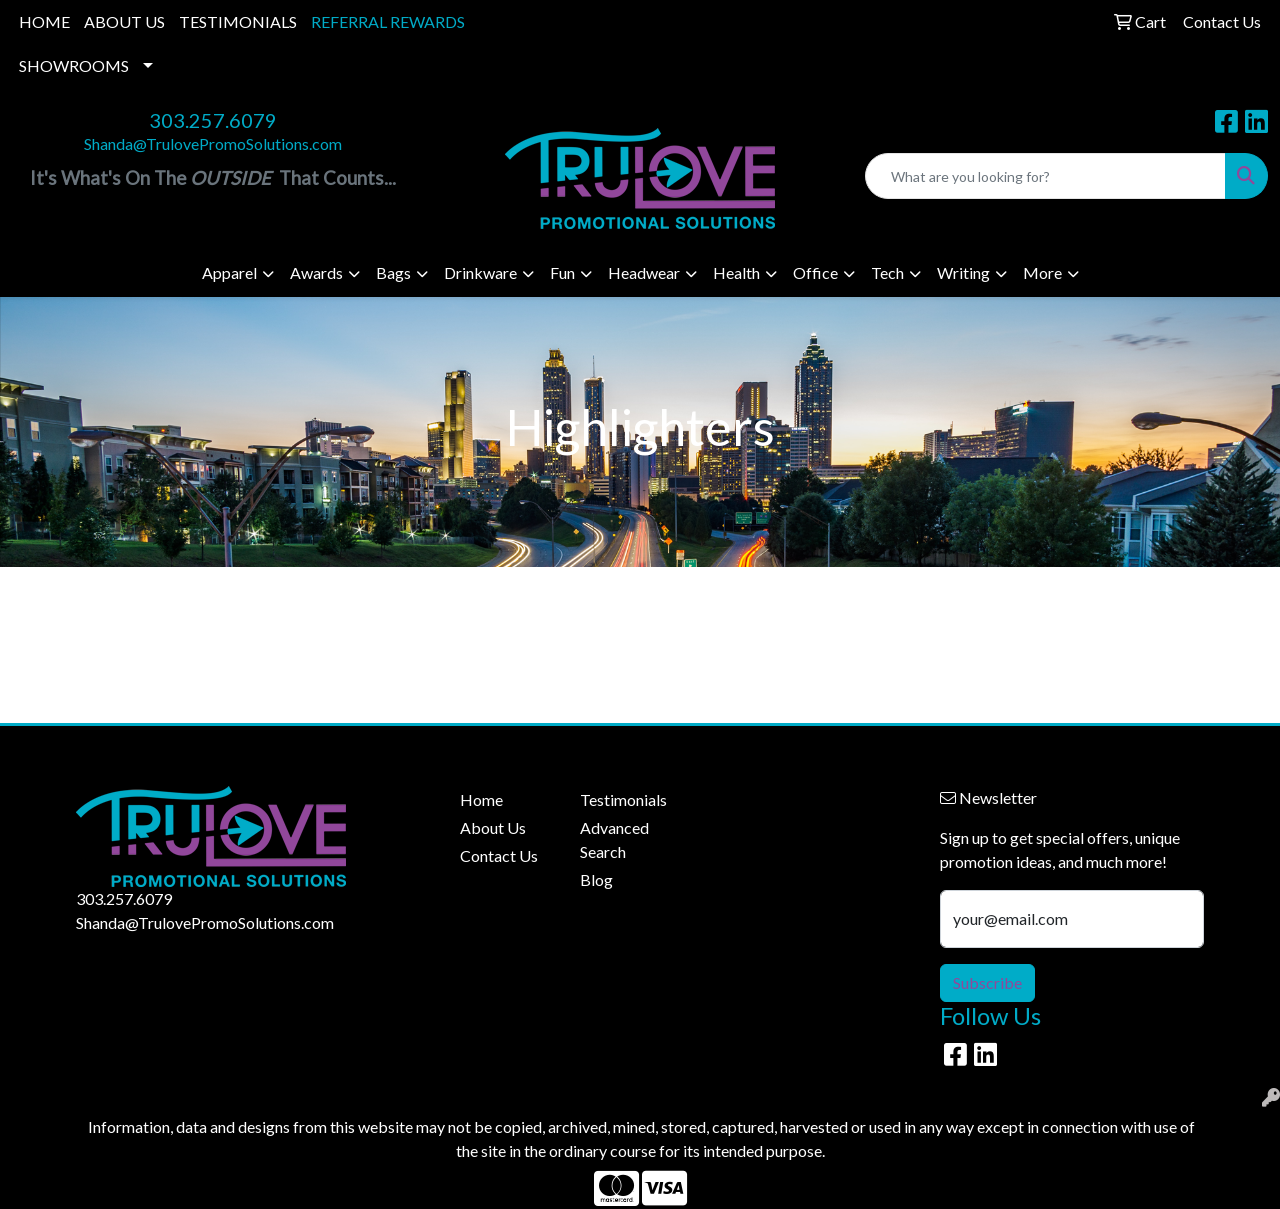 The image size is (1280, 1209). Describe the element at coordinates (316, 272) in the screenshot. I see `Awards [button]` at that location.